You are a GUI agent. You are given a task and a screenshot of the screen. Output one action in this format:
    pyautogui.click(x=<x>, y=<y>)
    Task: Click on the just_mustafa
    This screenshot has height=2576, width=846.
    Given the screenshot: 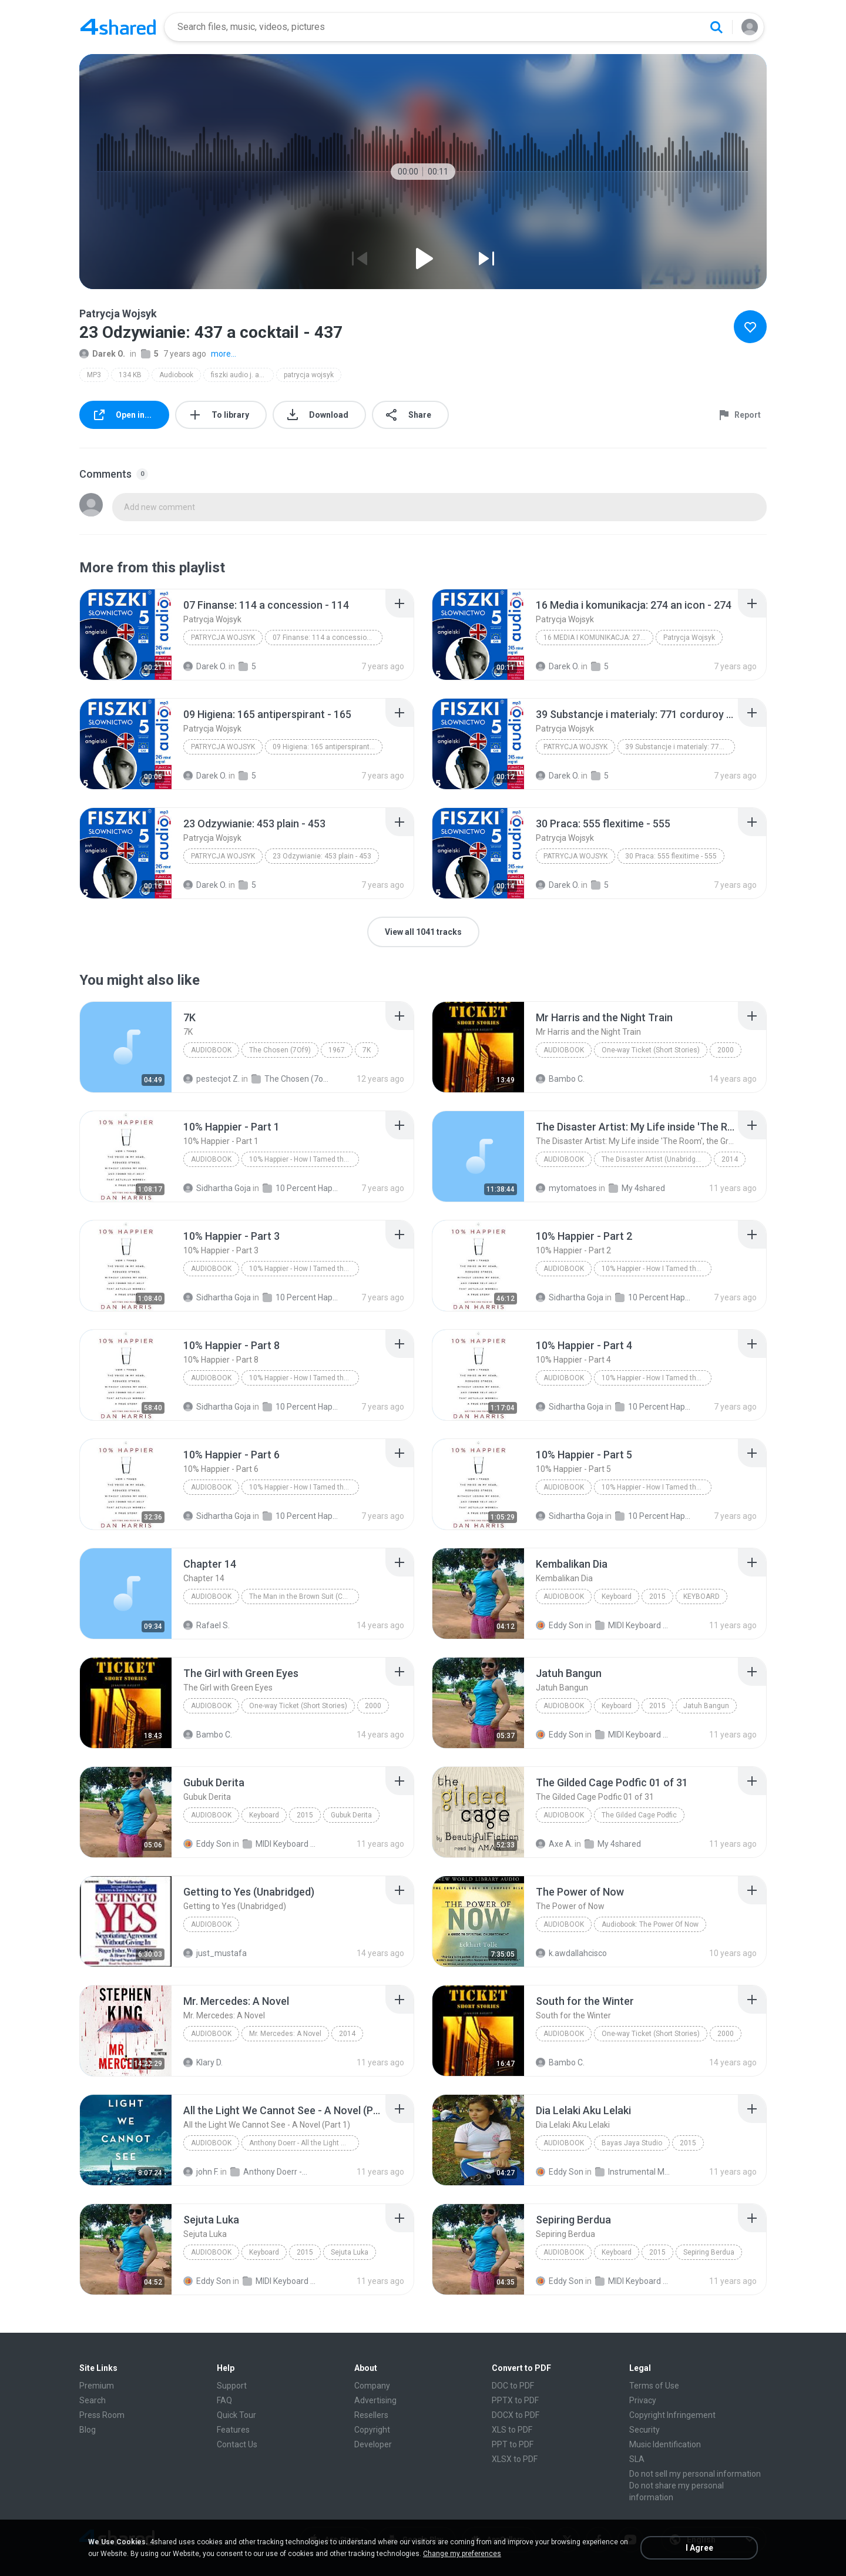 What is the action you would take?
    pyautogui.click(x=215, y=1953)
    